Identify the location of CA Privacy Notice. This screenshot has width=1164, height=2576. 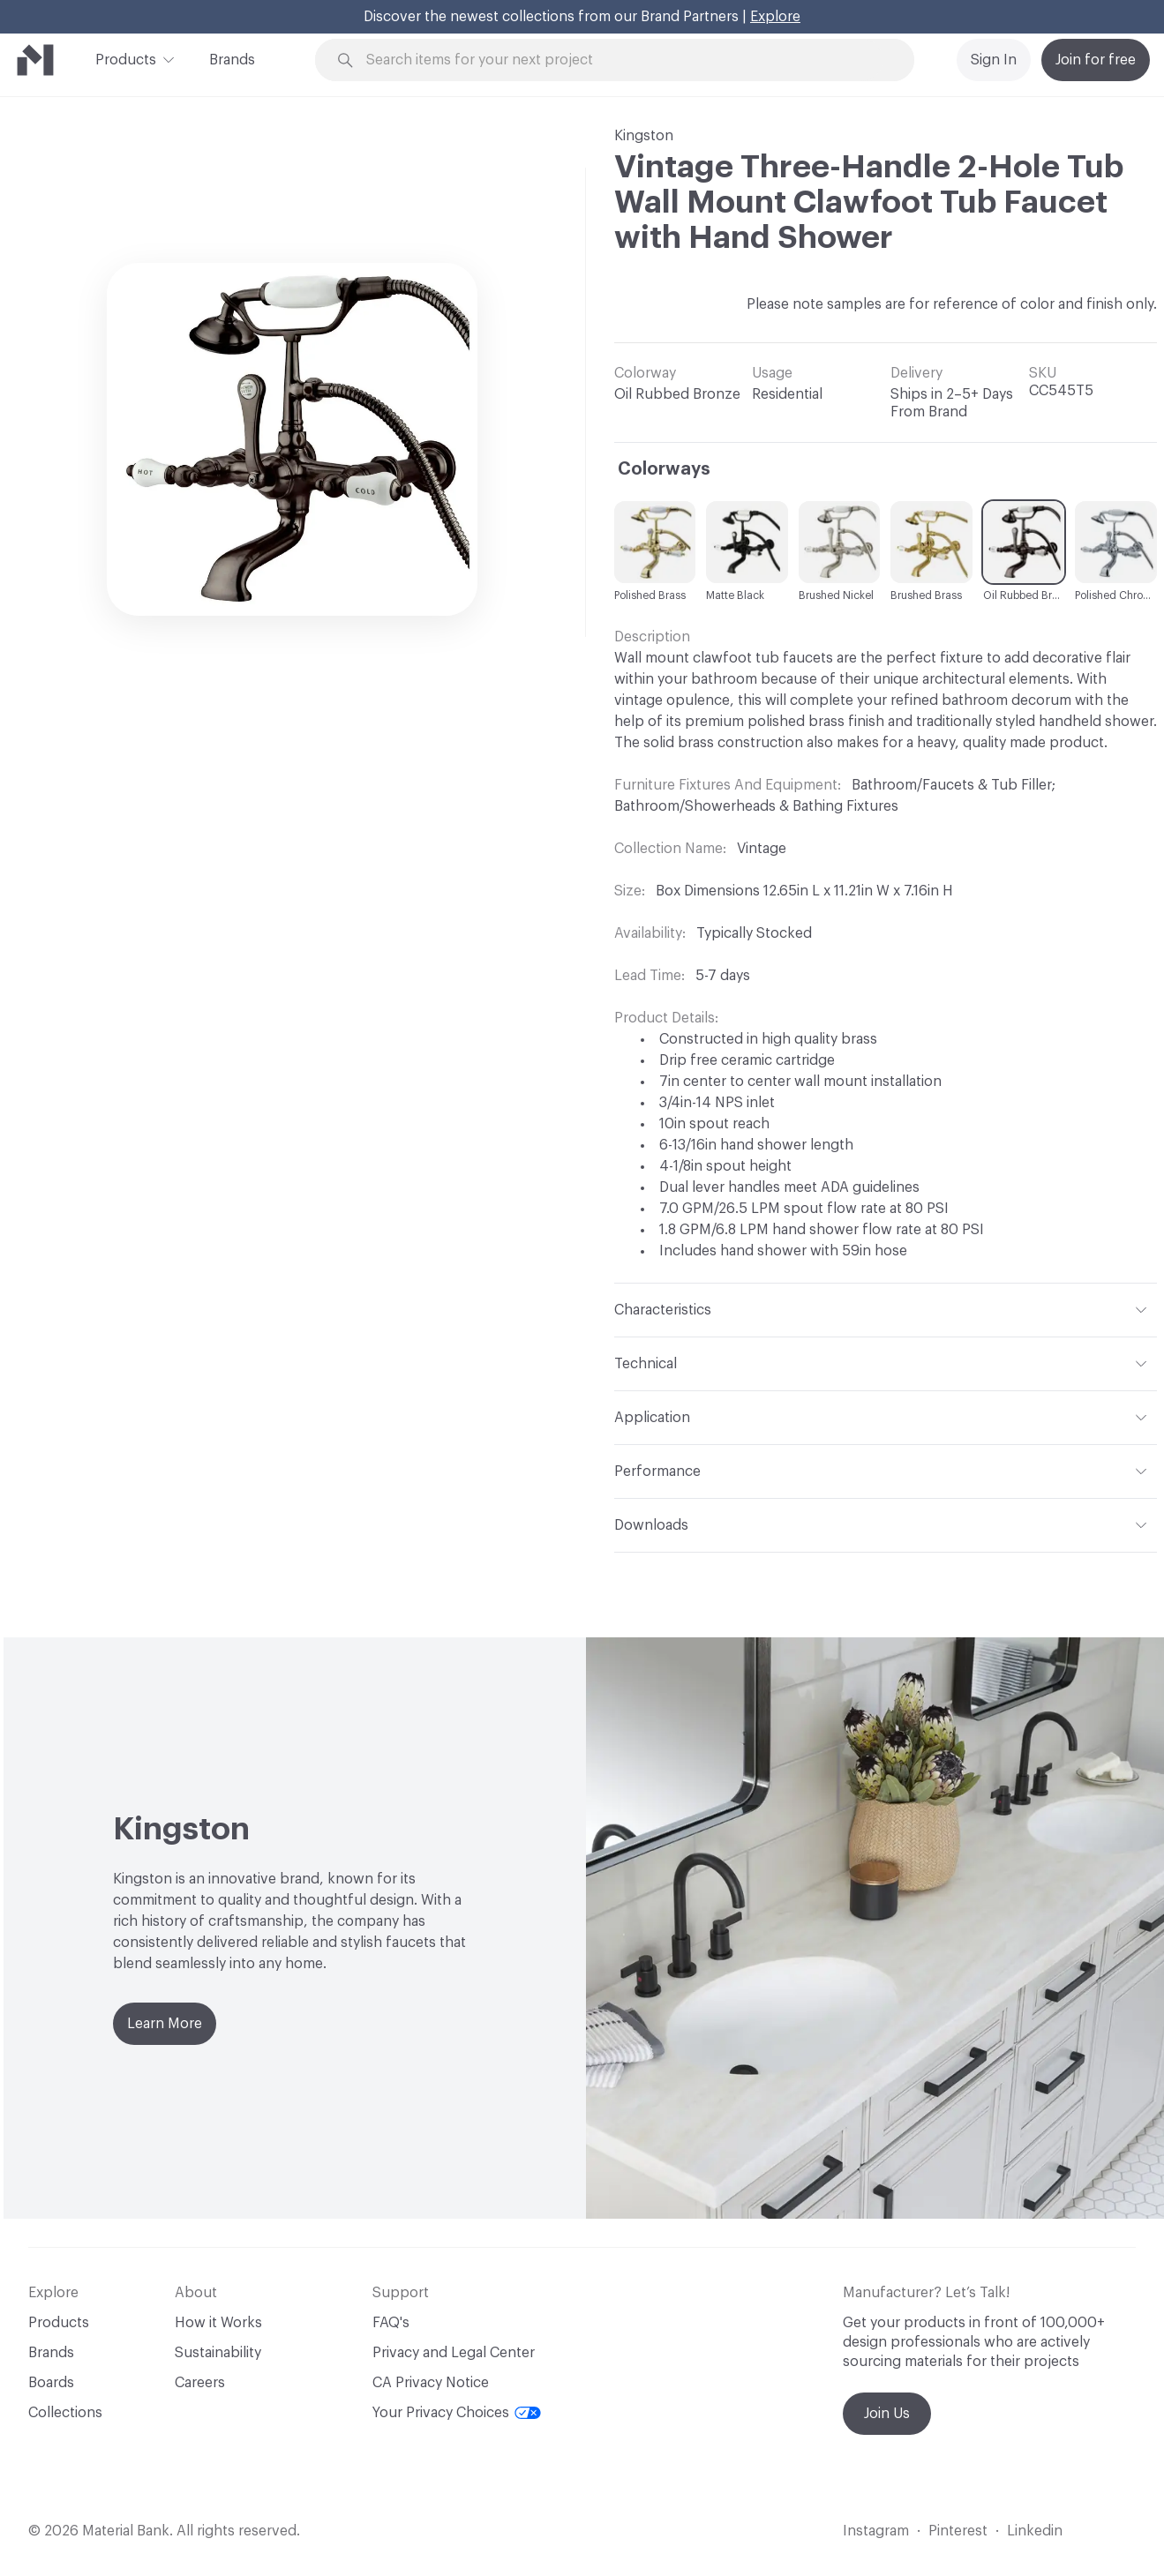
(430, 2383).